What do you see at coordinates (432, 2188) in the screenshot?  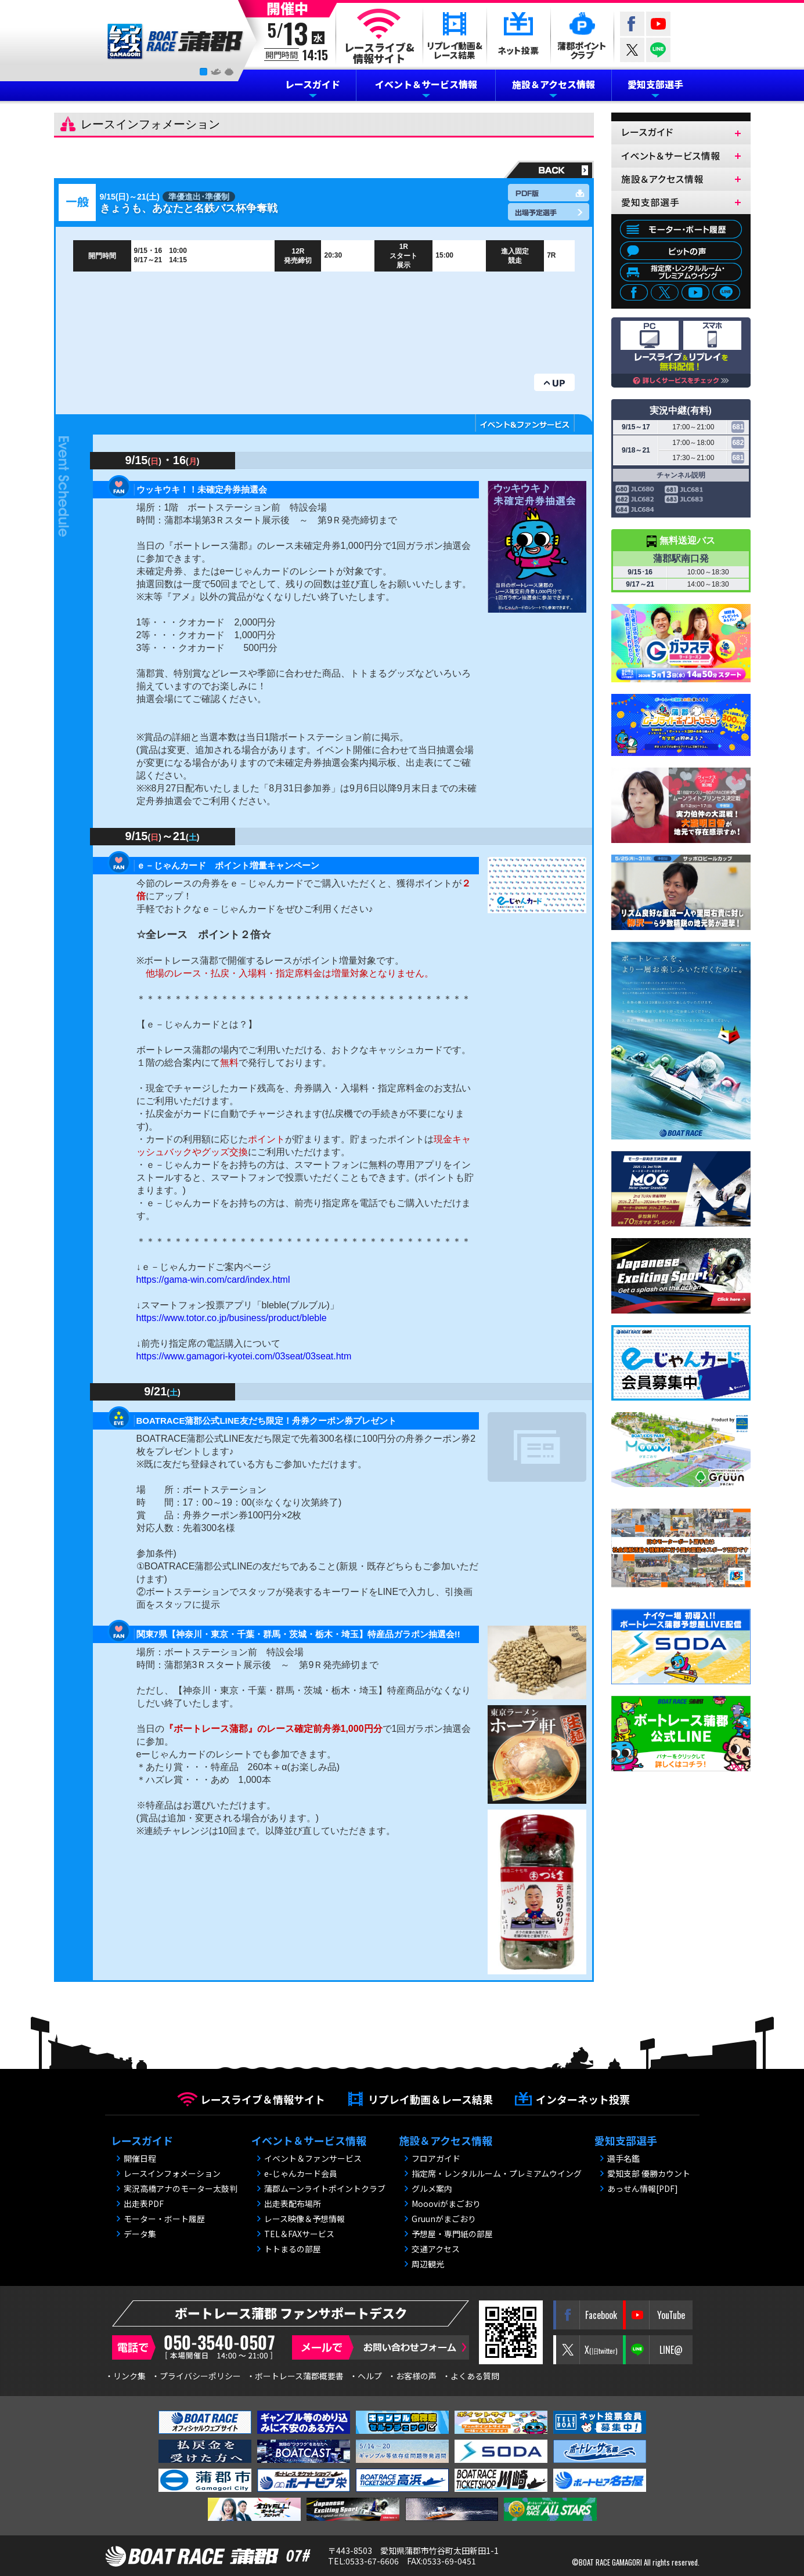 I see `グルメ案内` at bounding box center [432, 2188].